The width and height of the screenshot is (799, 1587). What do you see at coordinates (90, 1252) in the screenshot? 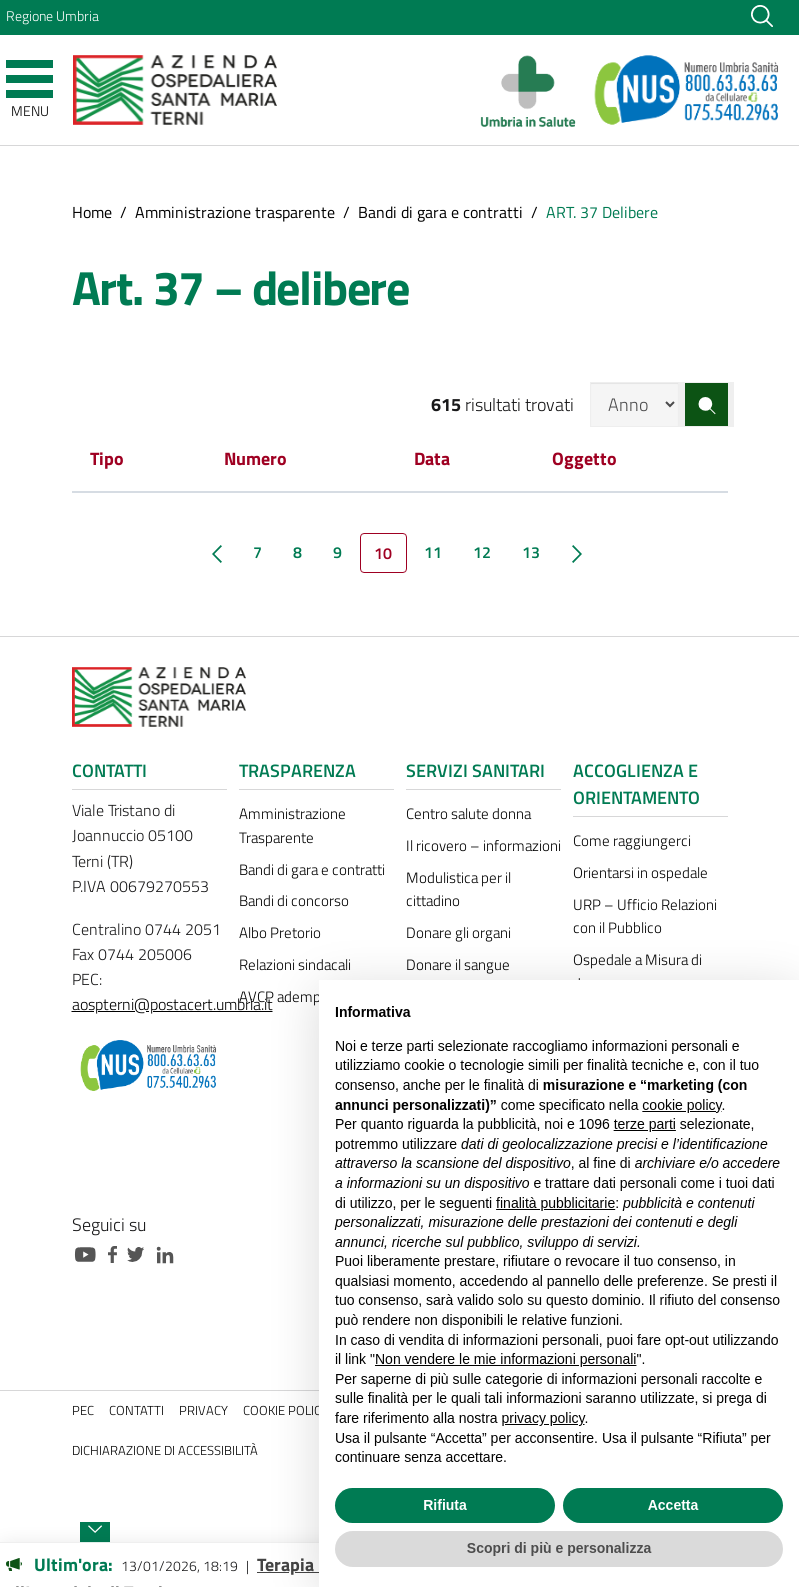
I see `[Collegamento a sito esterno - Youtube - nuova finestra]` at bounding box center [90, 1252].